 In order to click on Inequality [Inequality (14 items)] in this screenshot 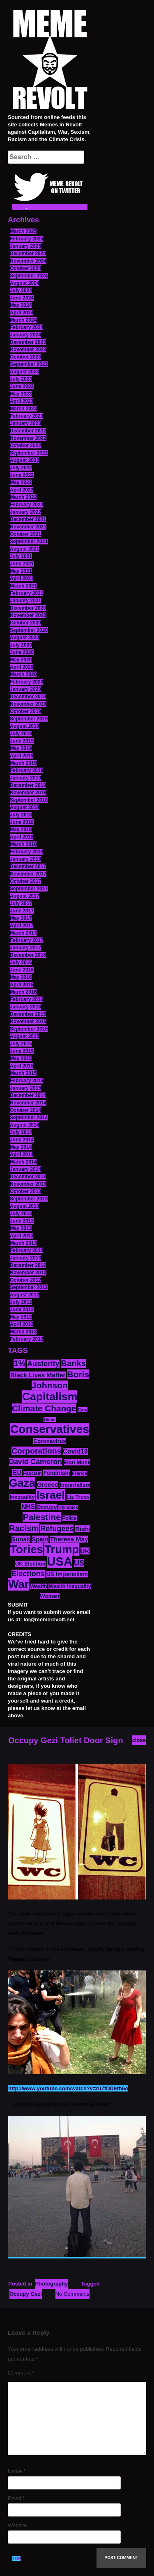, I will do `click(21, 1497)`.